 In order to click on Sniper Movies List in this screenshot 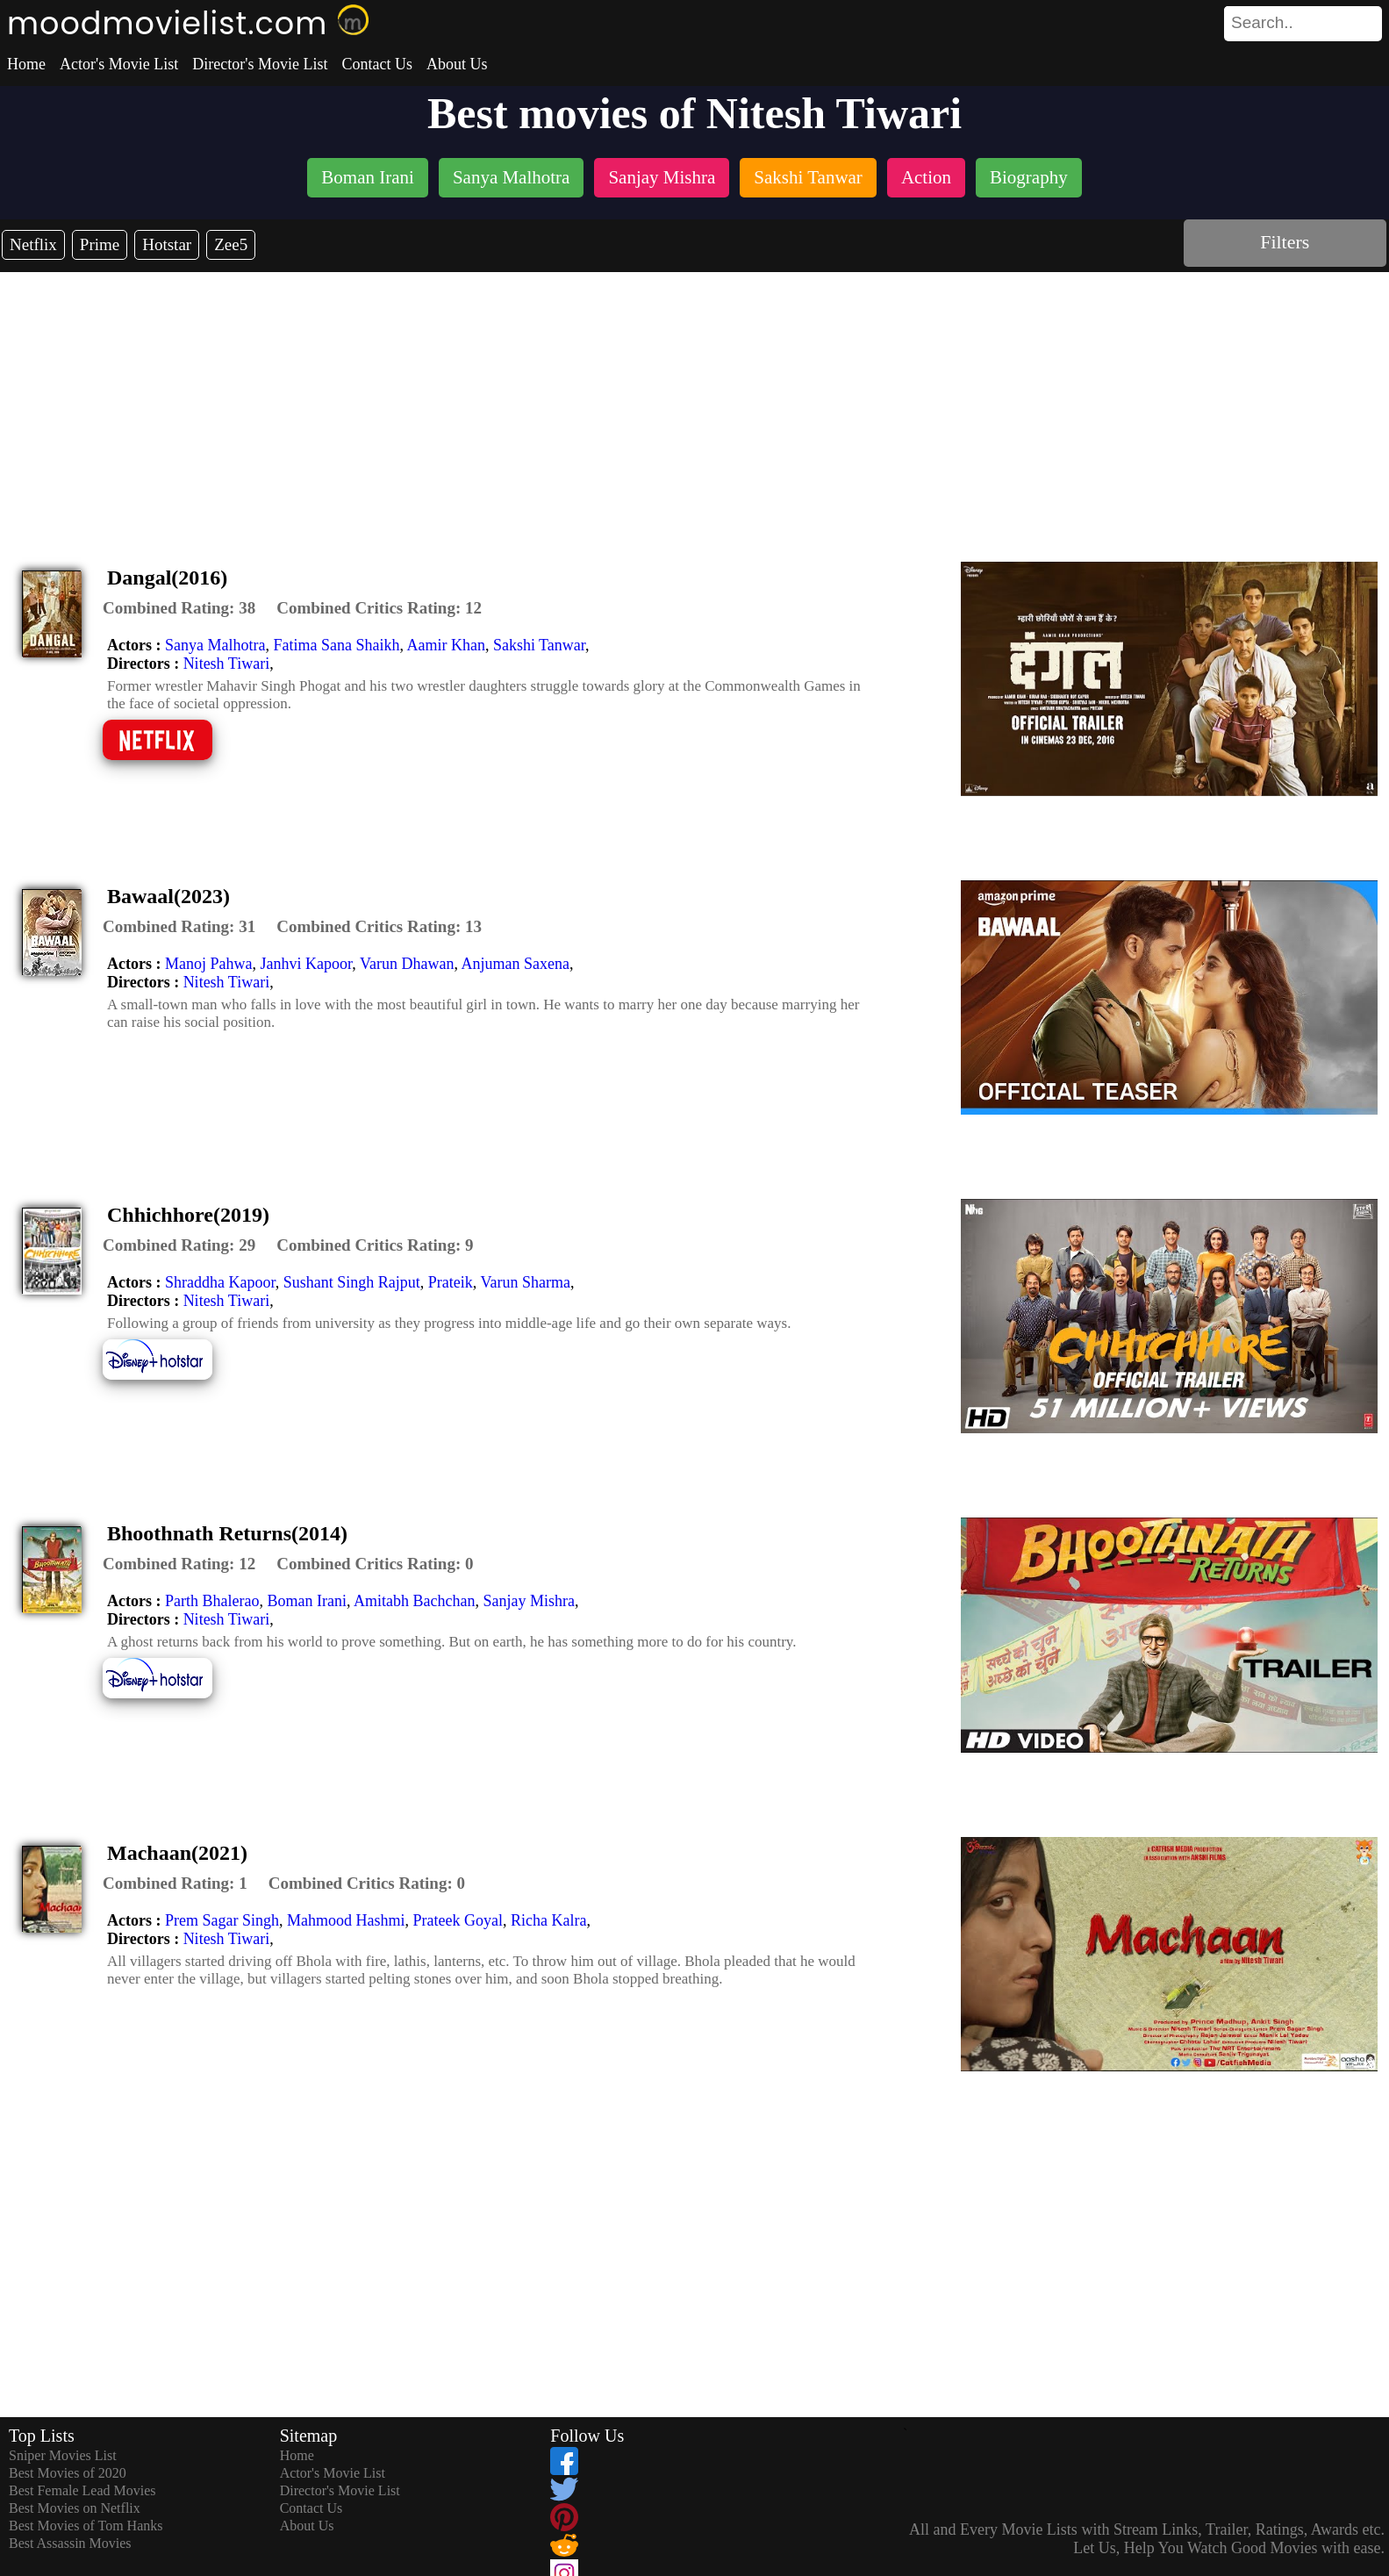, I will do `click(63, 2455)`.